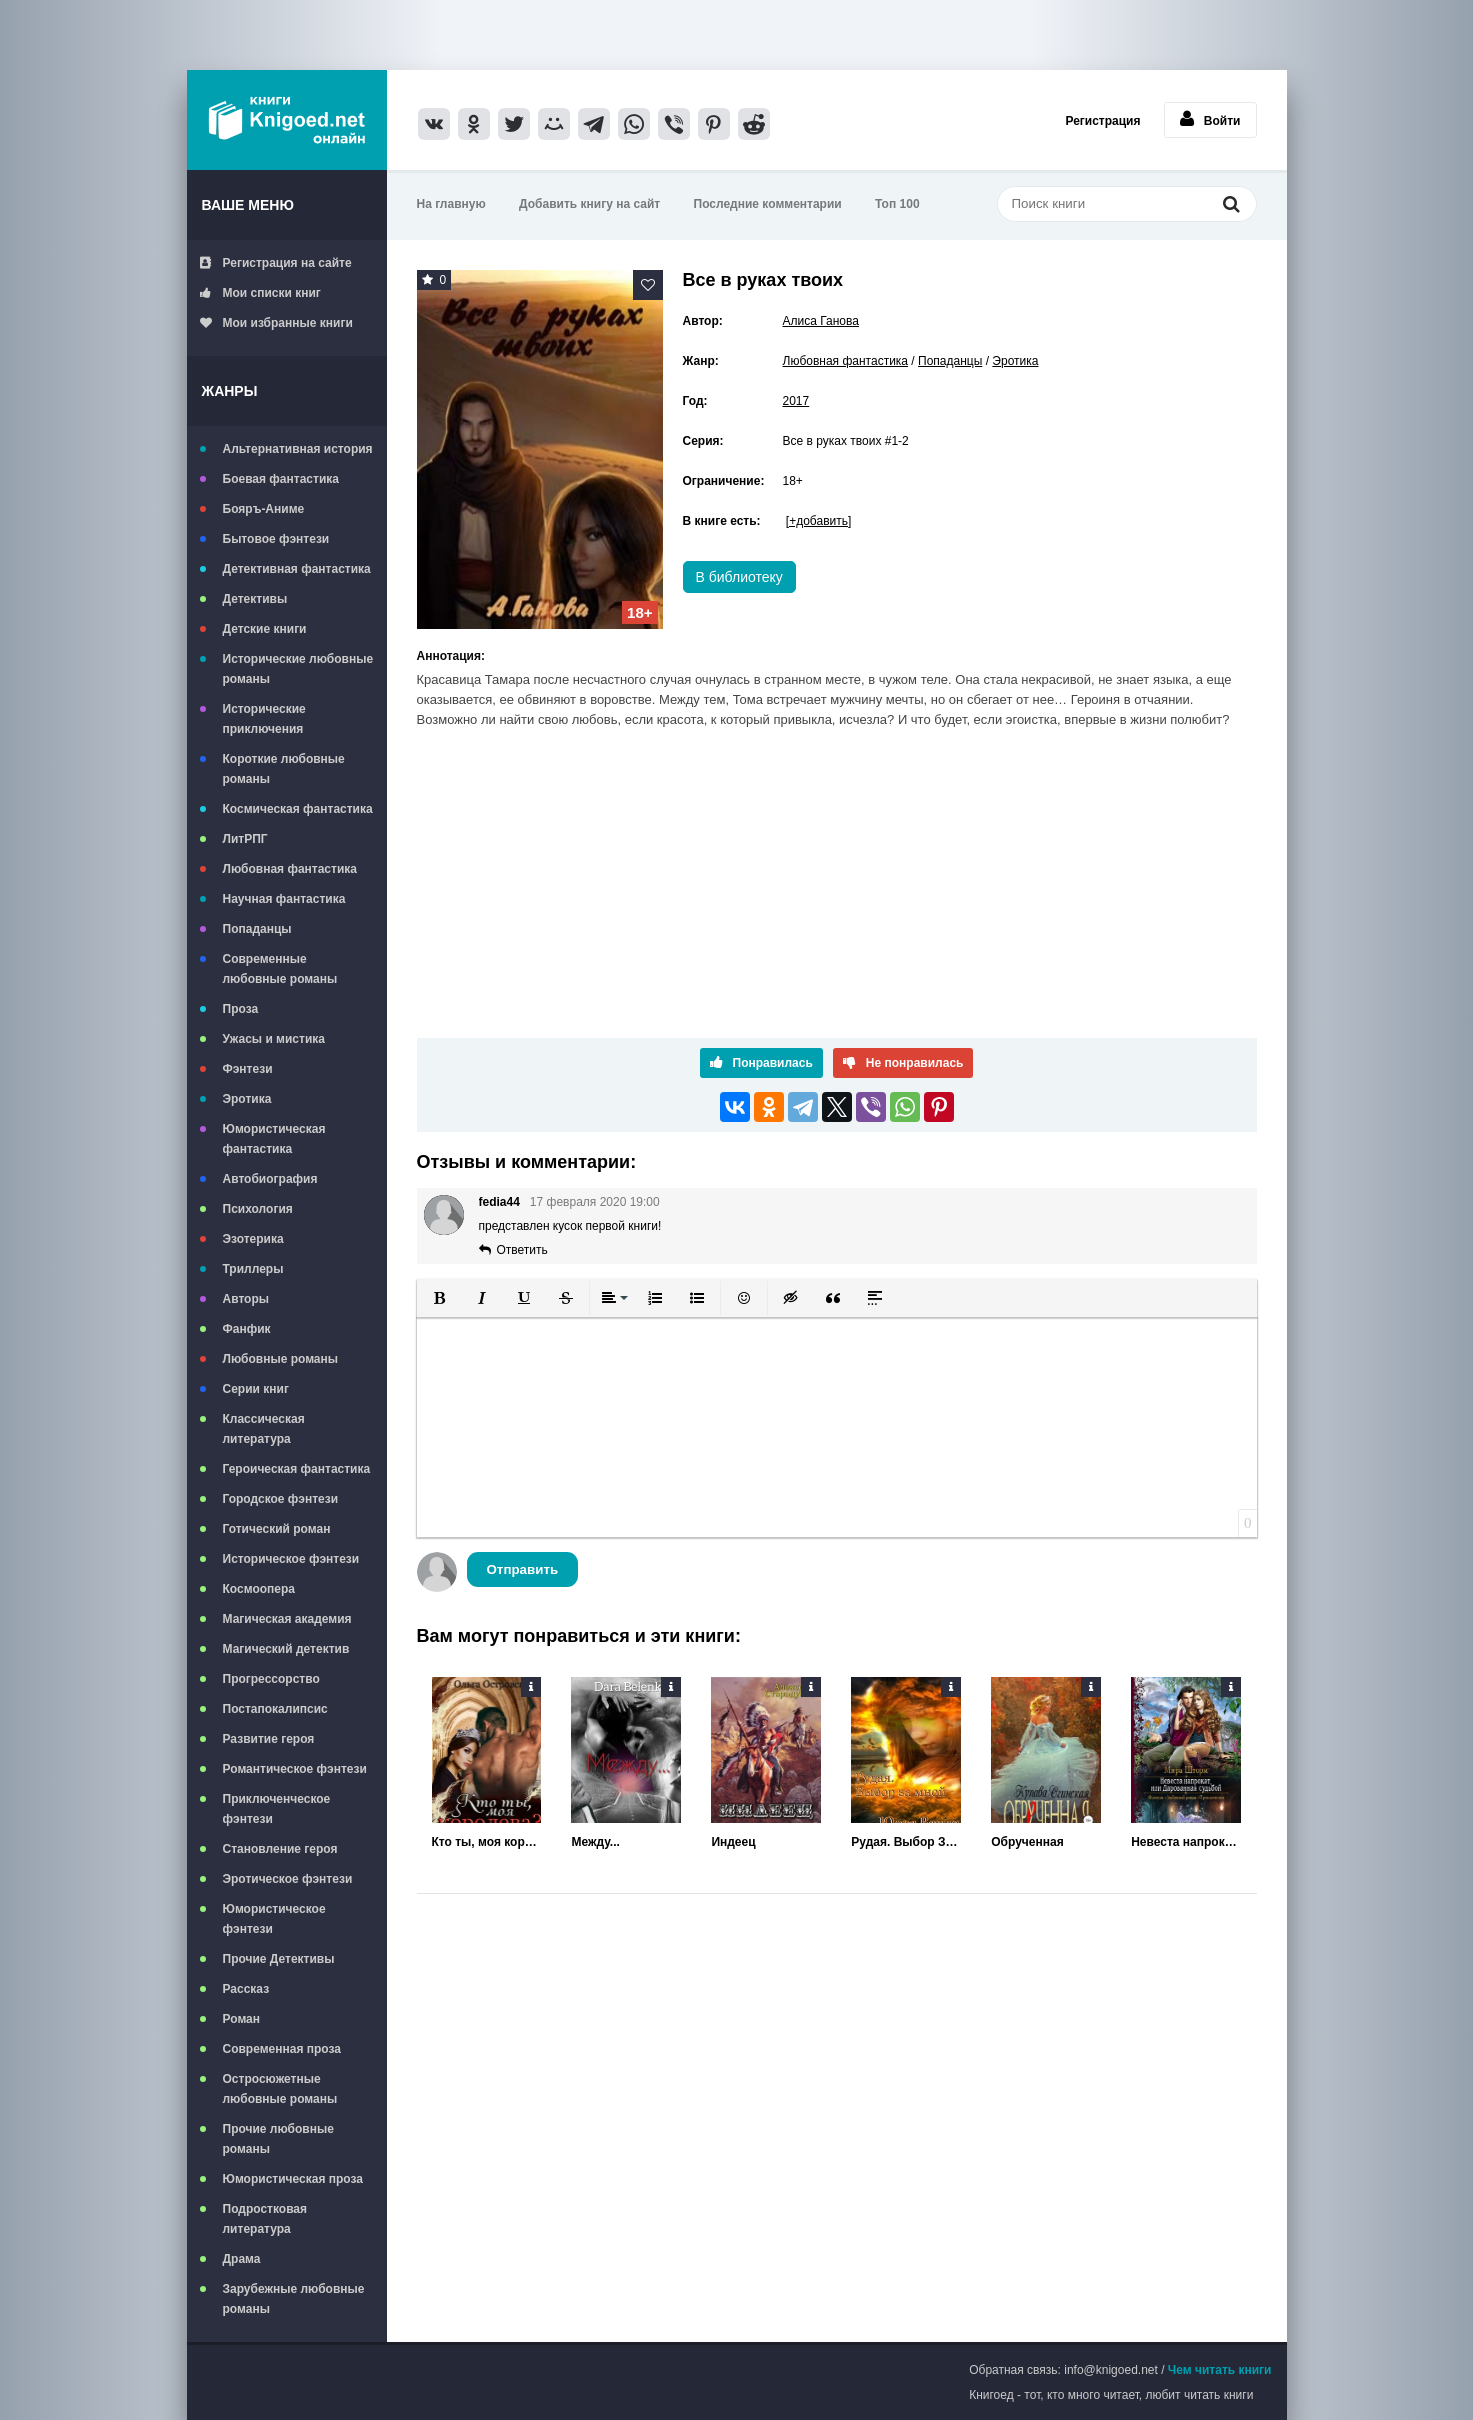  I want to click on Фанфик, so click(247, 1329).